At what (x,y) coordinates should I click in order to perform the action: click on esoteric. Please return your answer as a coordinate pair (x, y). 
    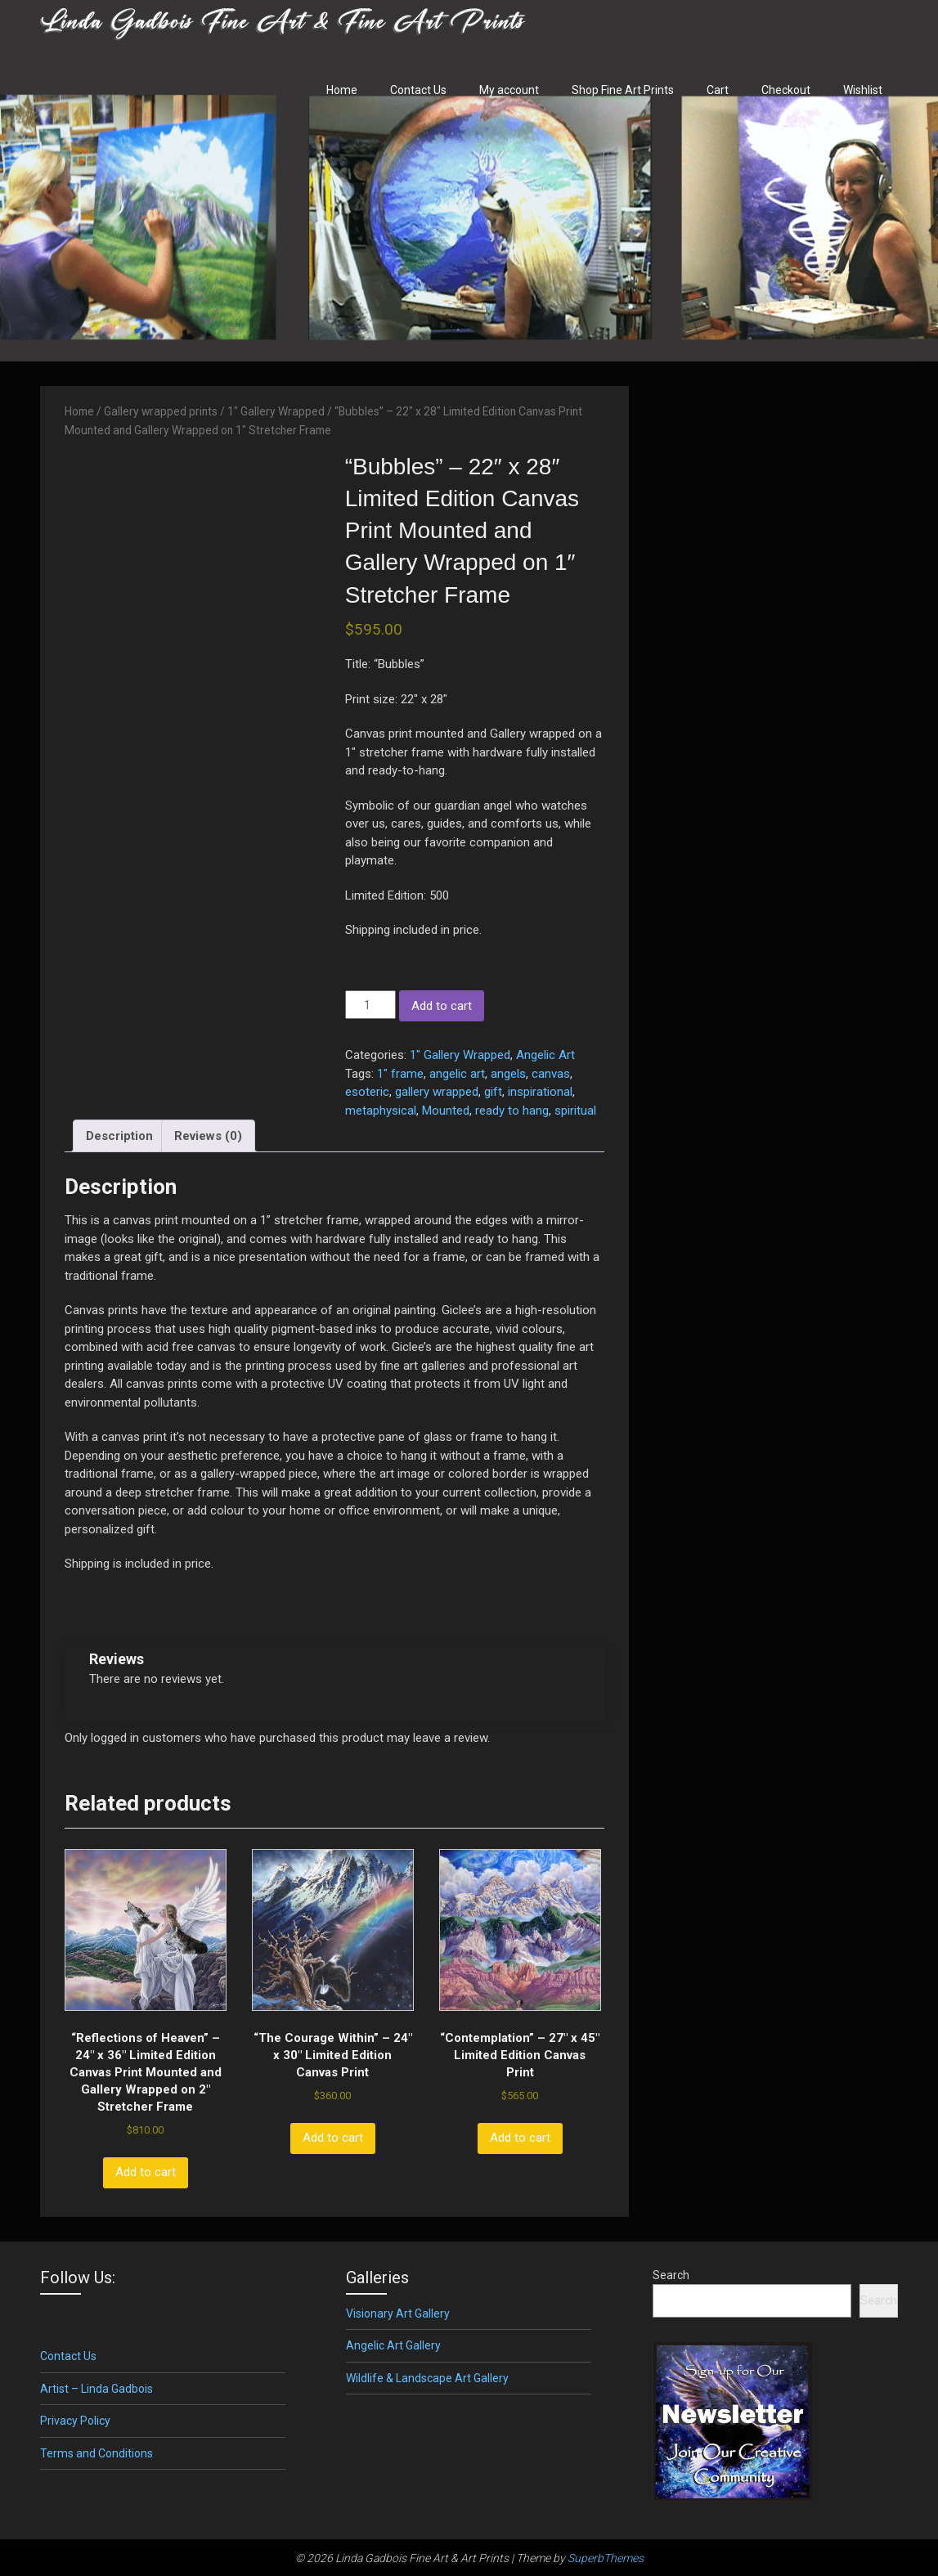
    Looking at the image, I should click on (367, 1091).